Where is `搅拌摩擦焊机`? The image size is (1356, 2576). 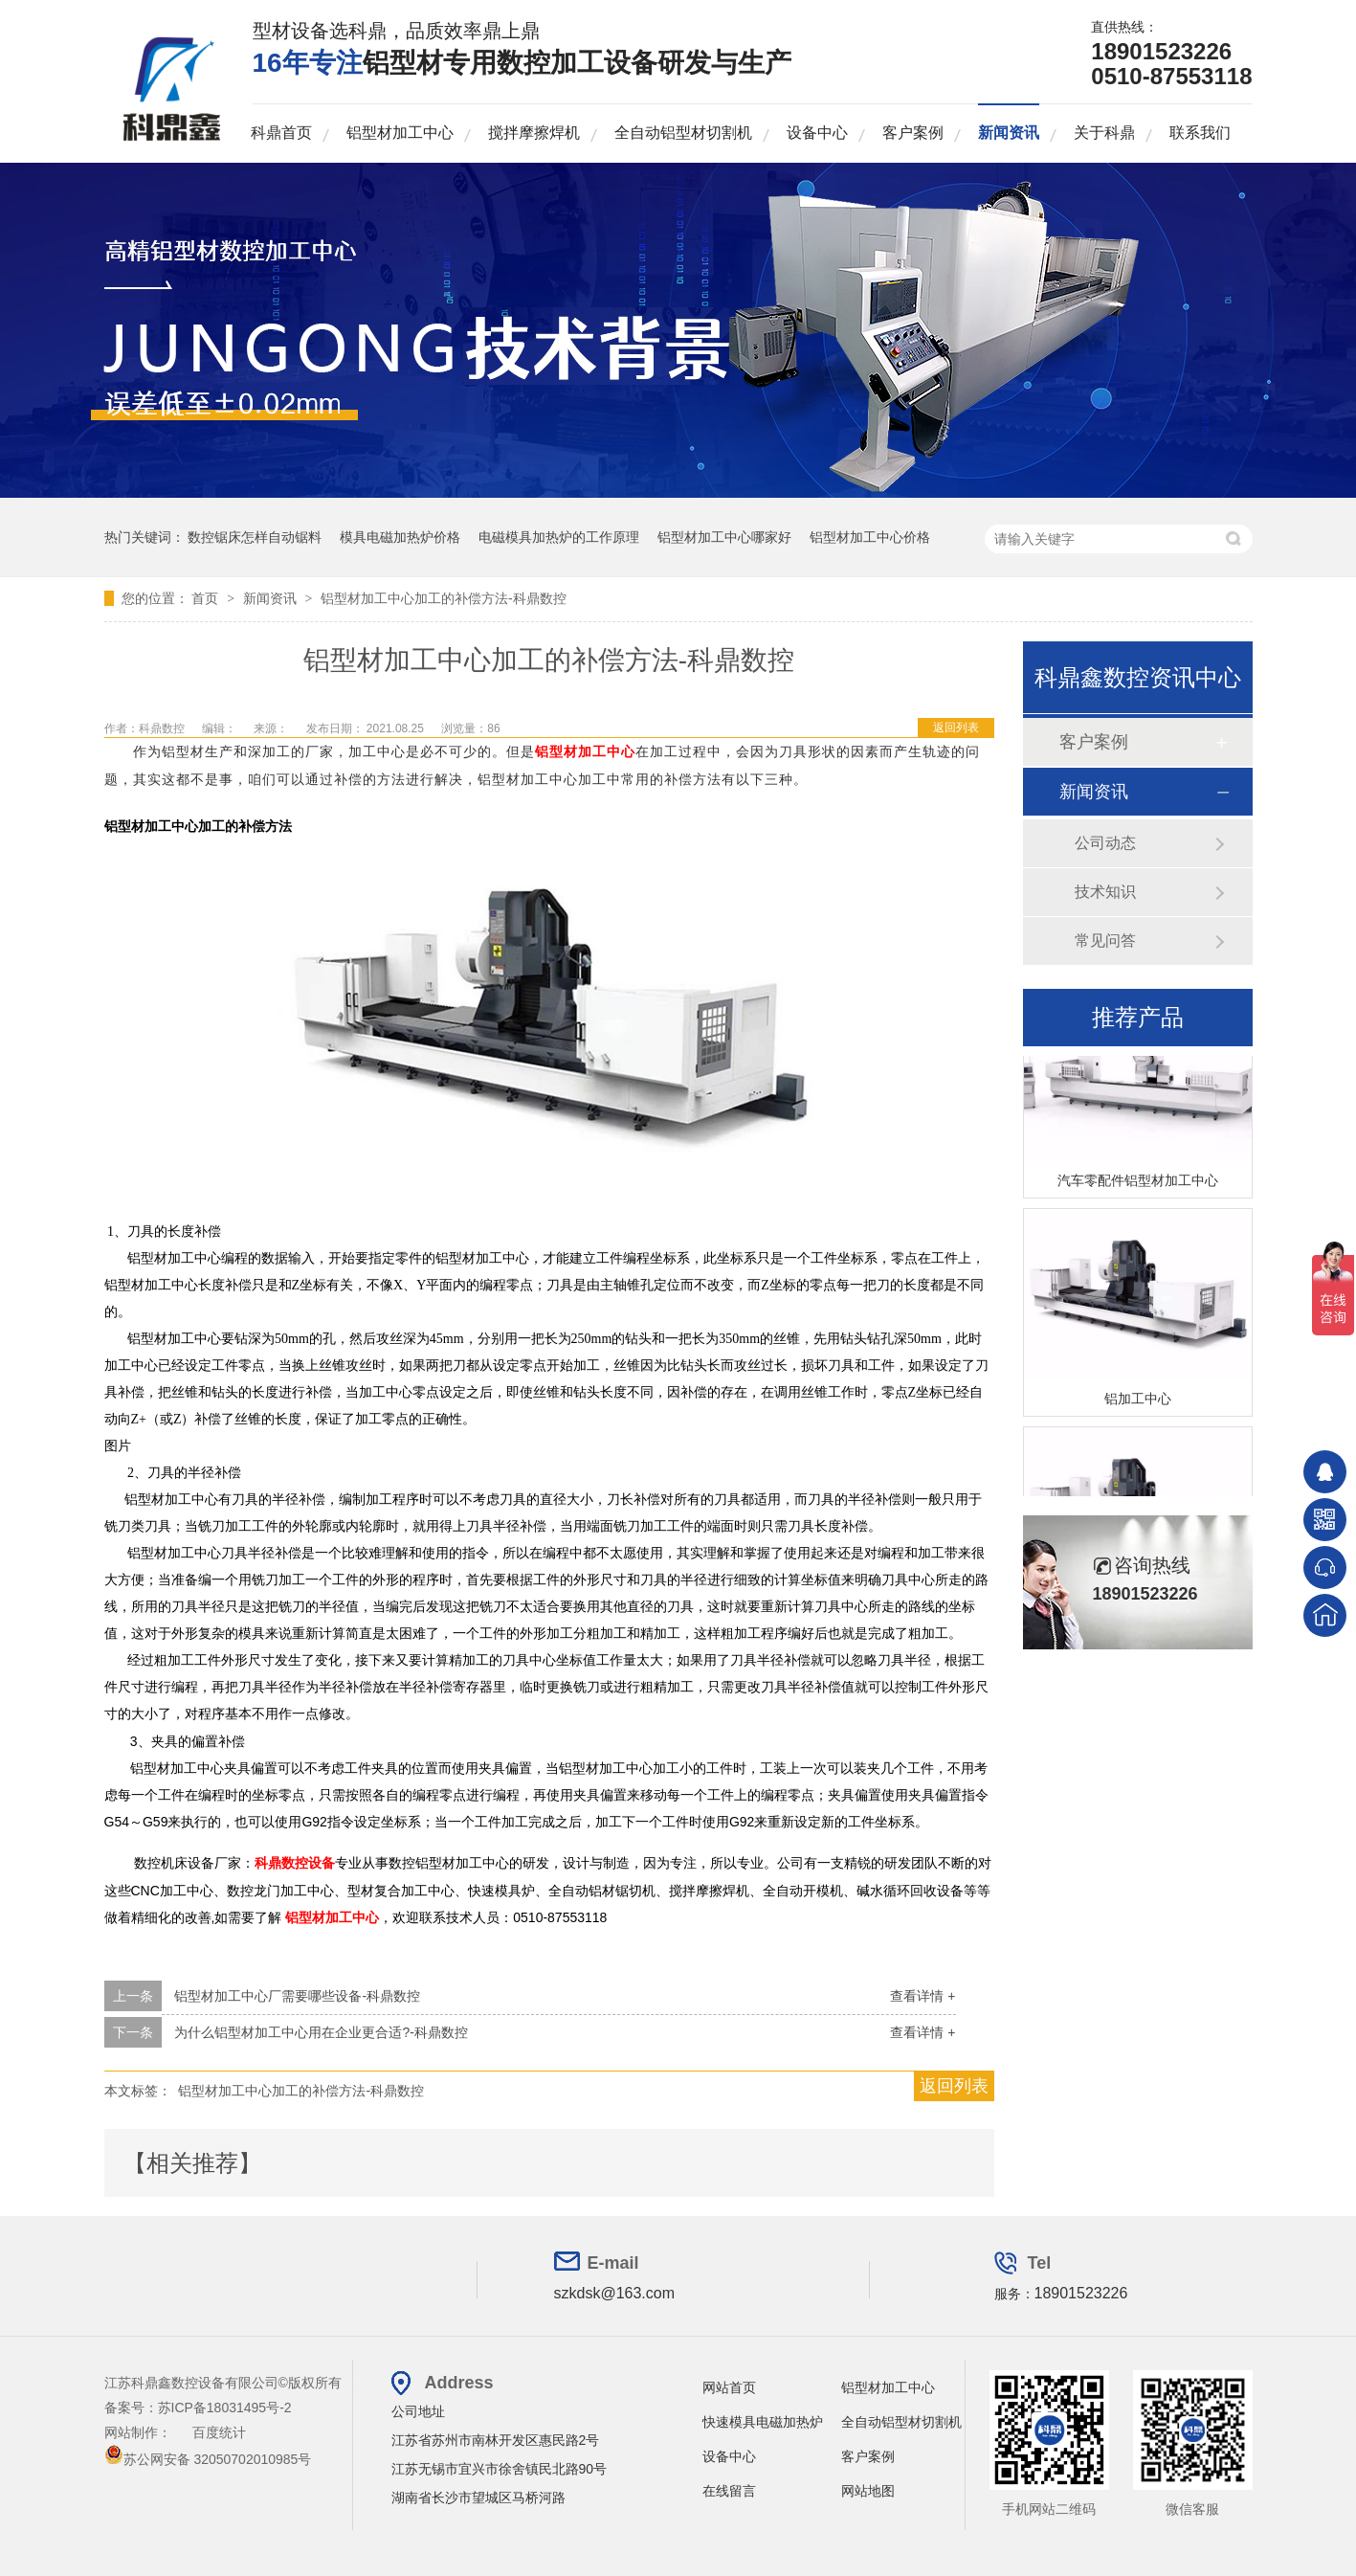 搅拌摩擦焊机 is located at coordinates (534, 132).